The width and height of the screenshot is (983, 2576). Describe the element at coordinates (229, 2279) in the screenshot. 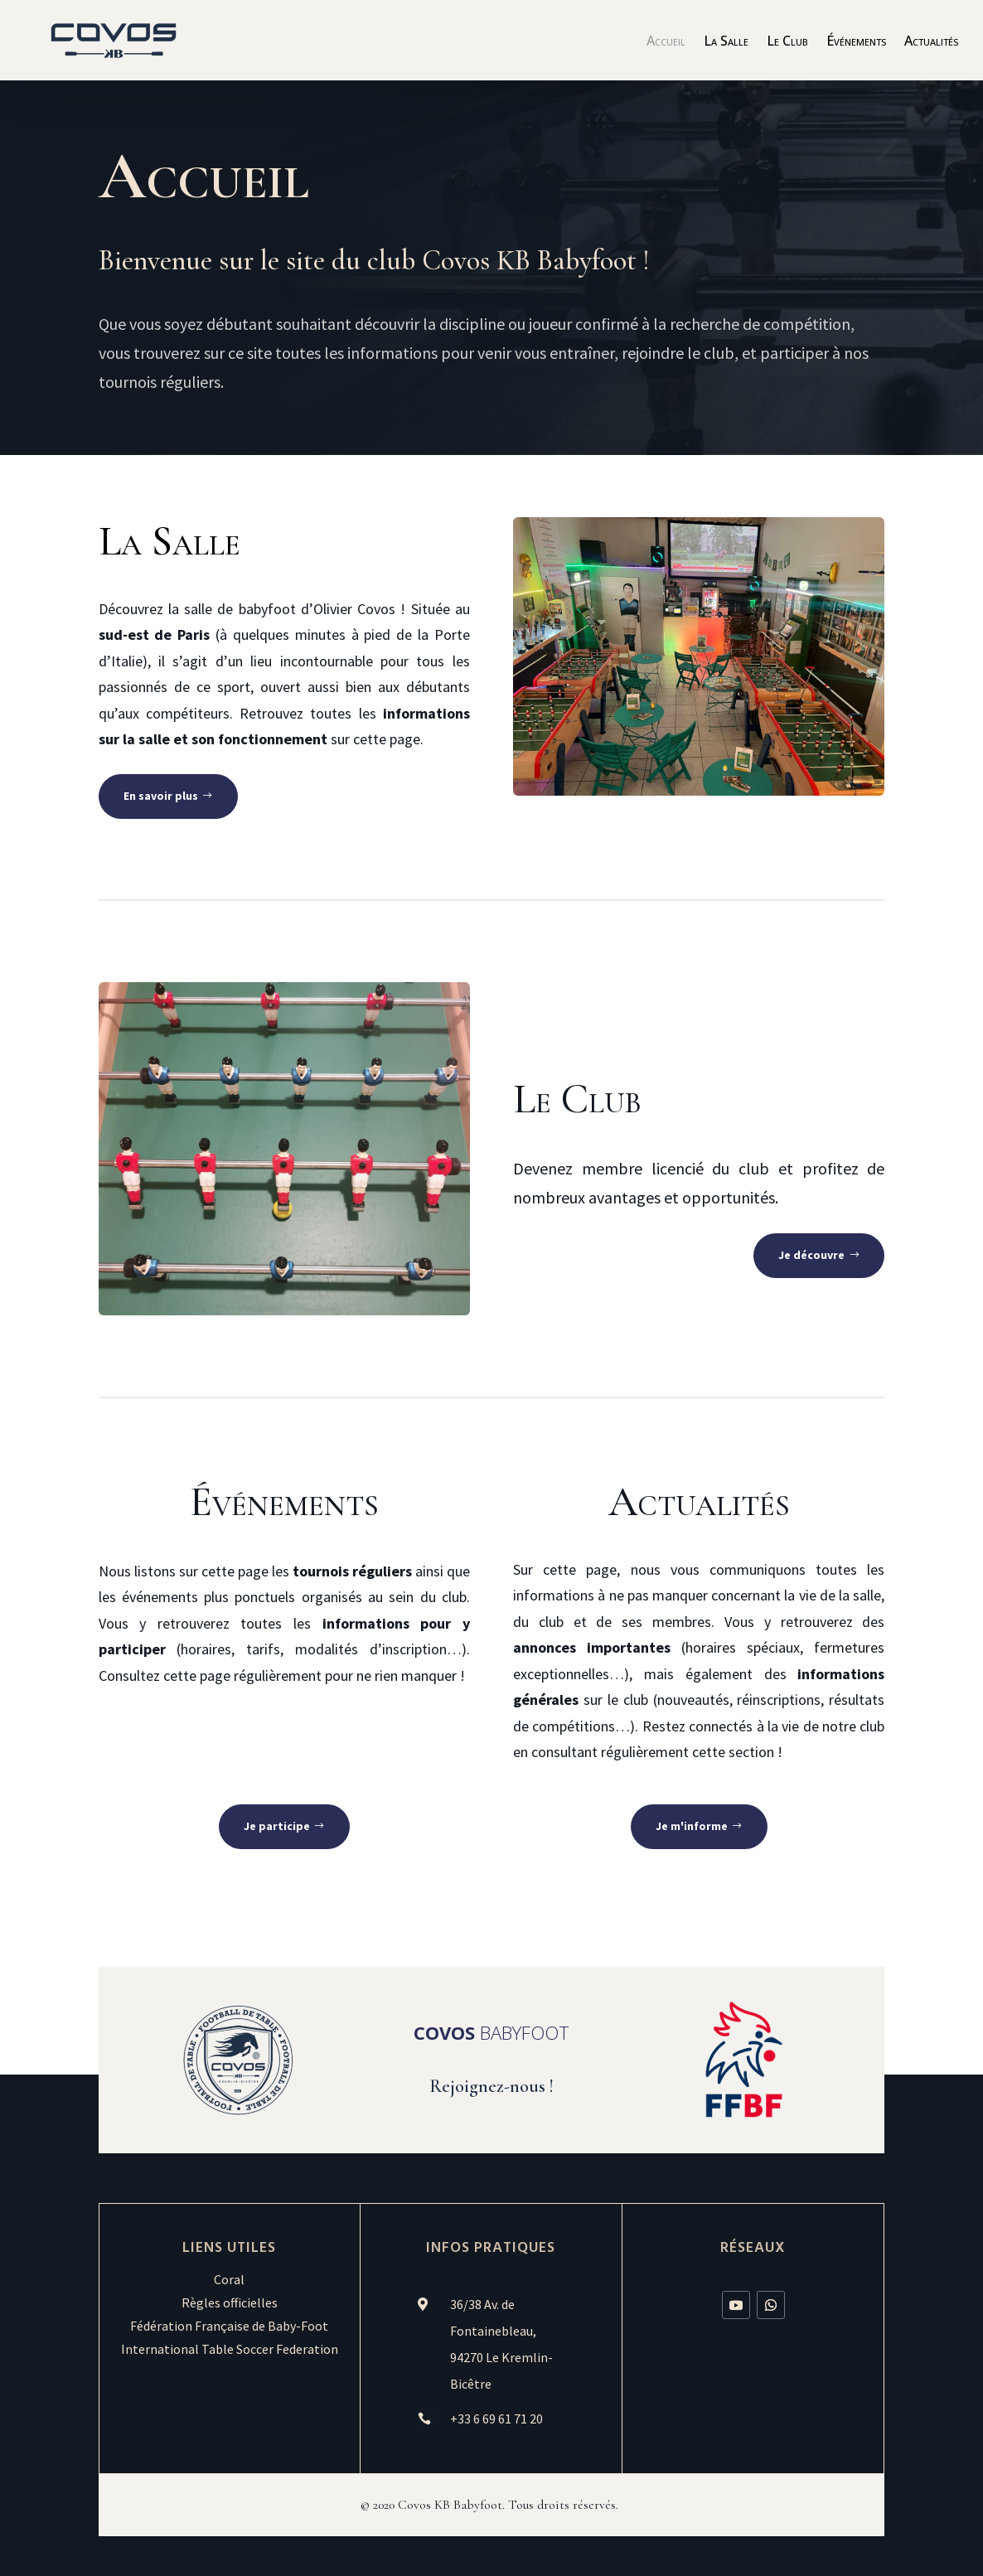

I see `Coral` at that location.